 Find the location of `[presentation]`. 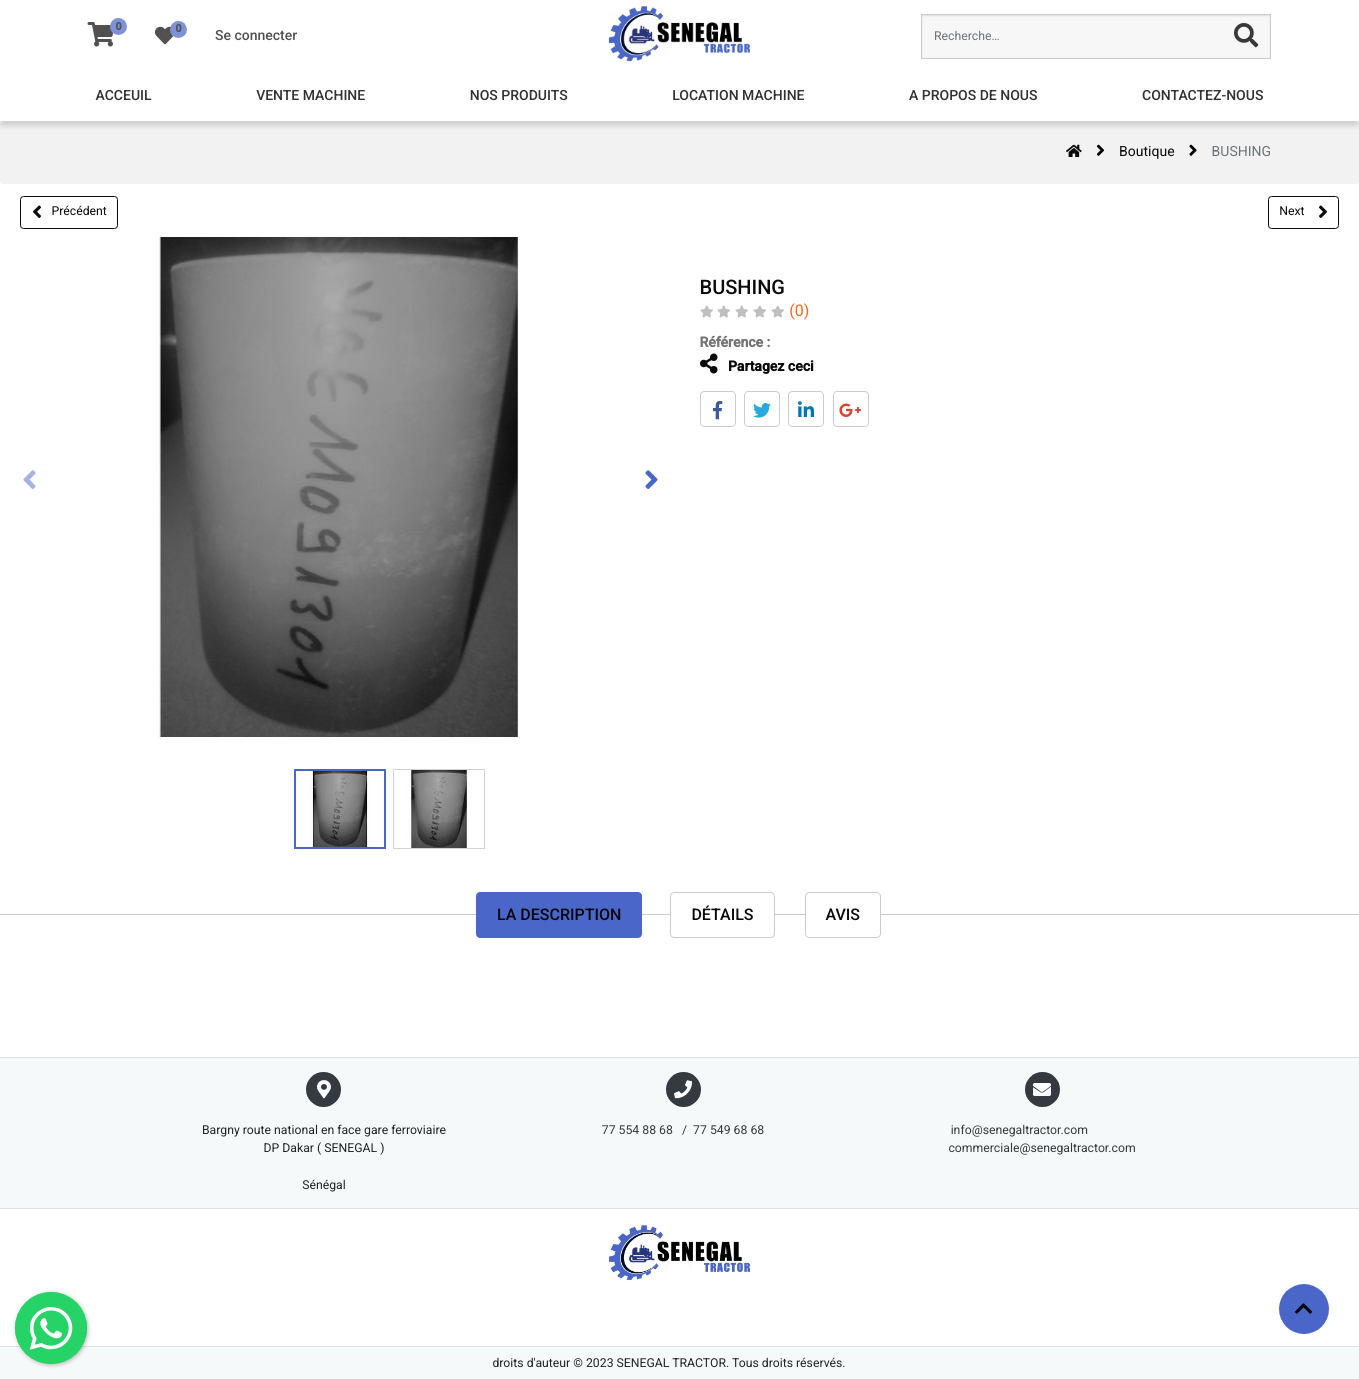

[presentation] is located at coordinates (30, 482).